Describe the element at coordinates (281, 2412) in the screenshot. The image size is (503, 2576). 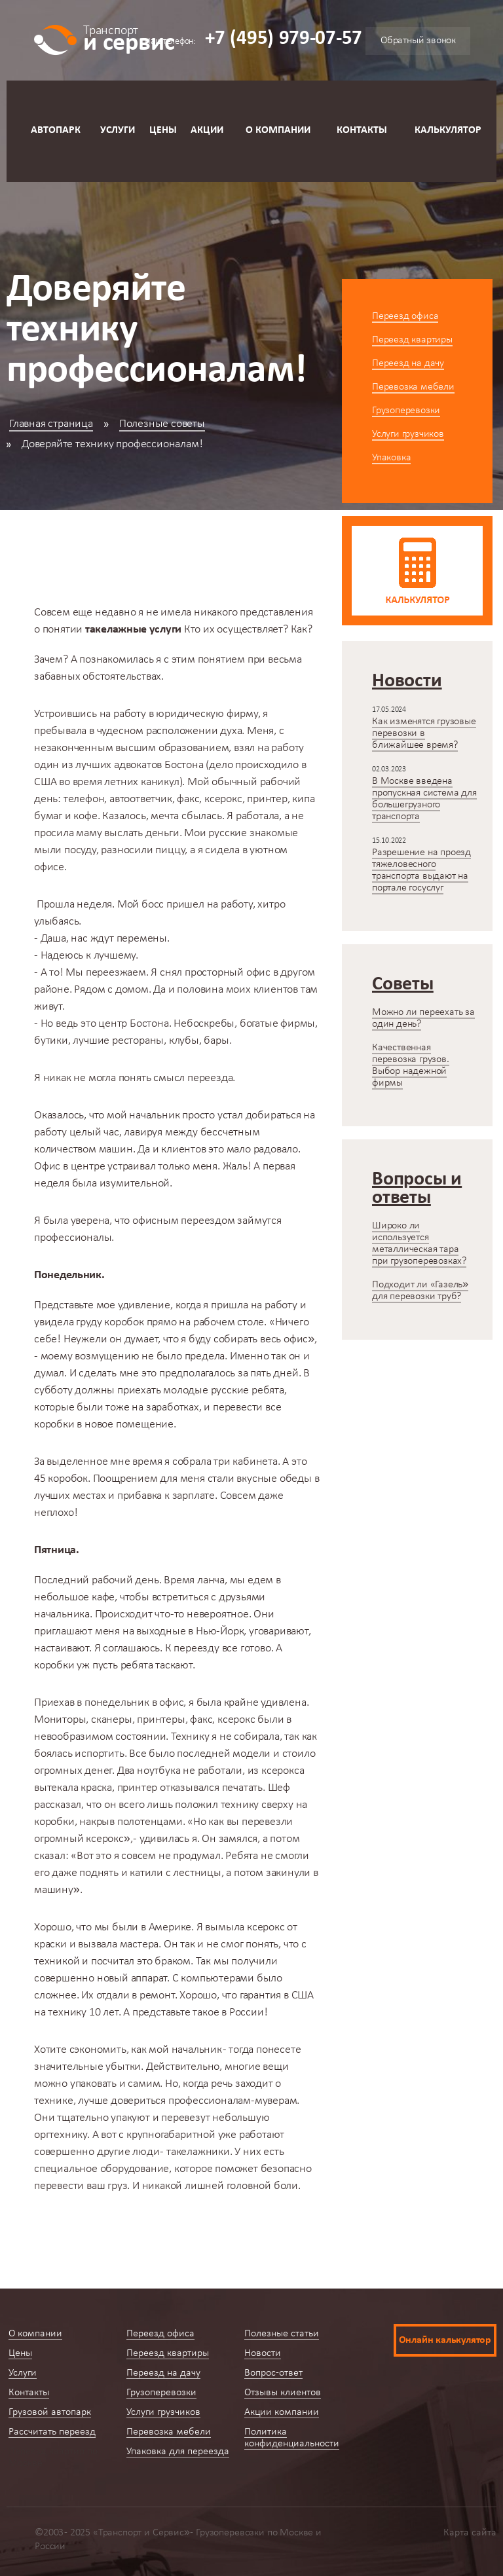
I see `Акции компании` at that location.